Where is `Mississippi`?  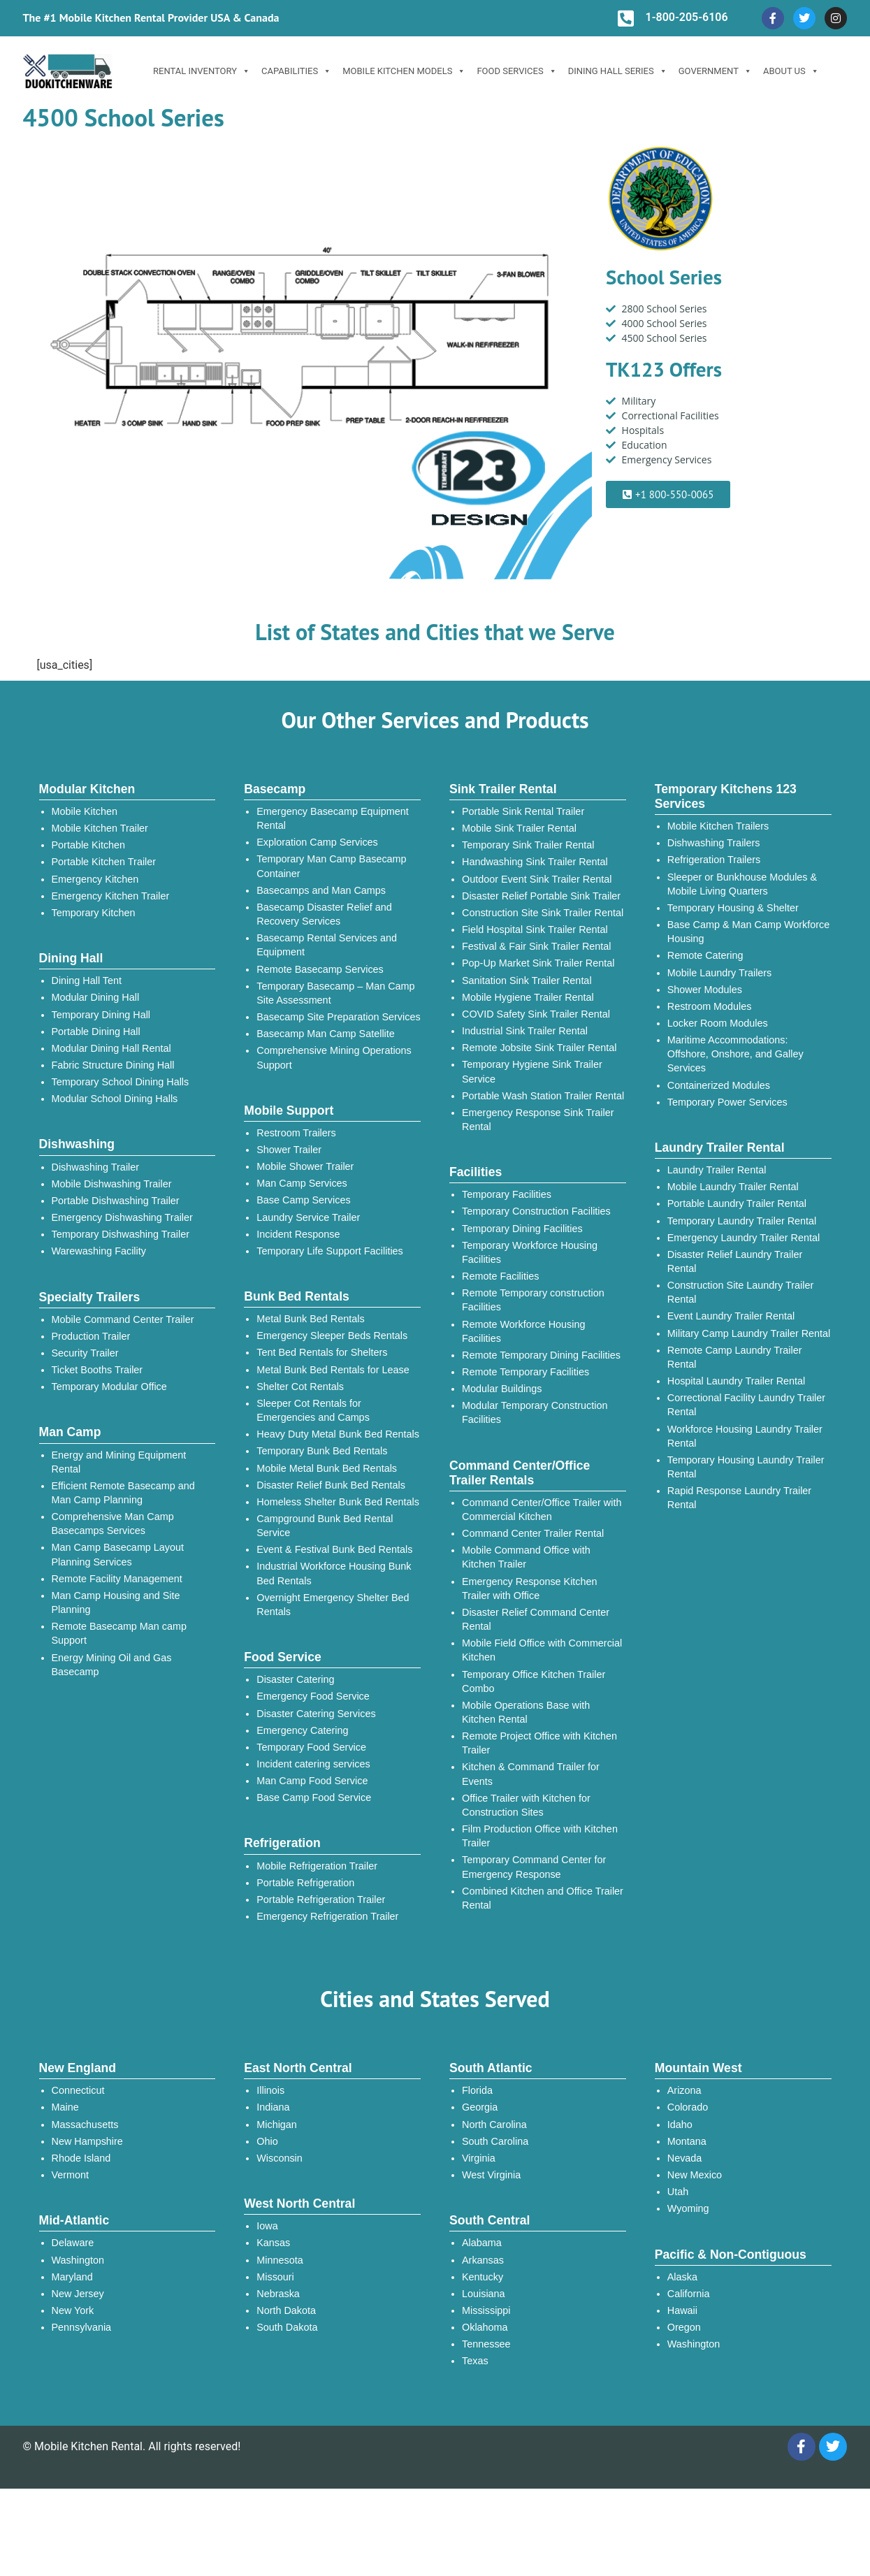 Mississippi is located at coordinates (486, 2310).